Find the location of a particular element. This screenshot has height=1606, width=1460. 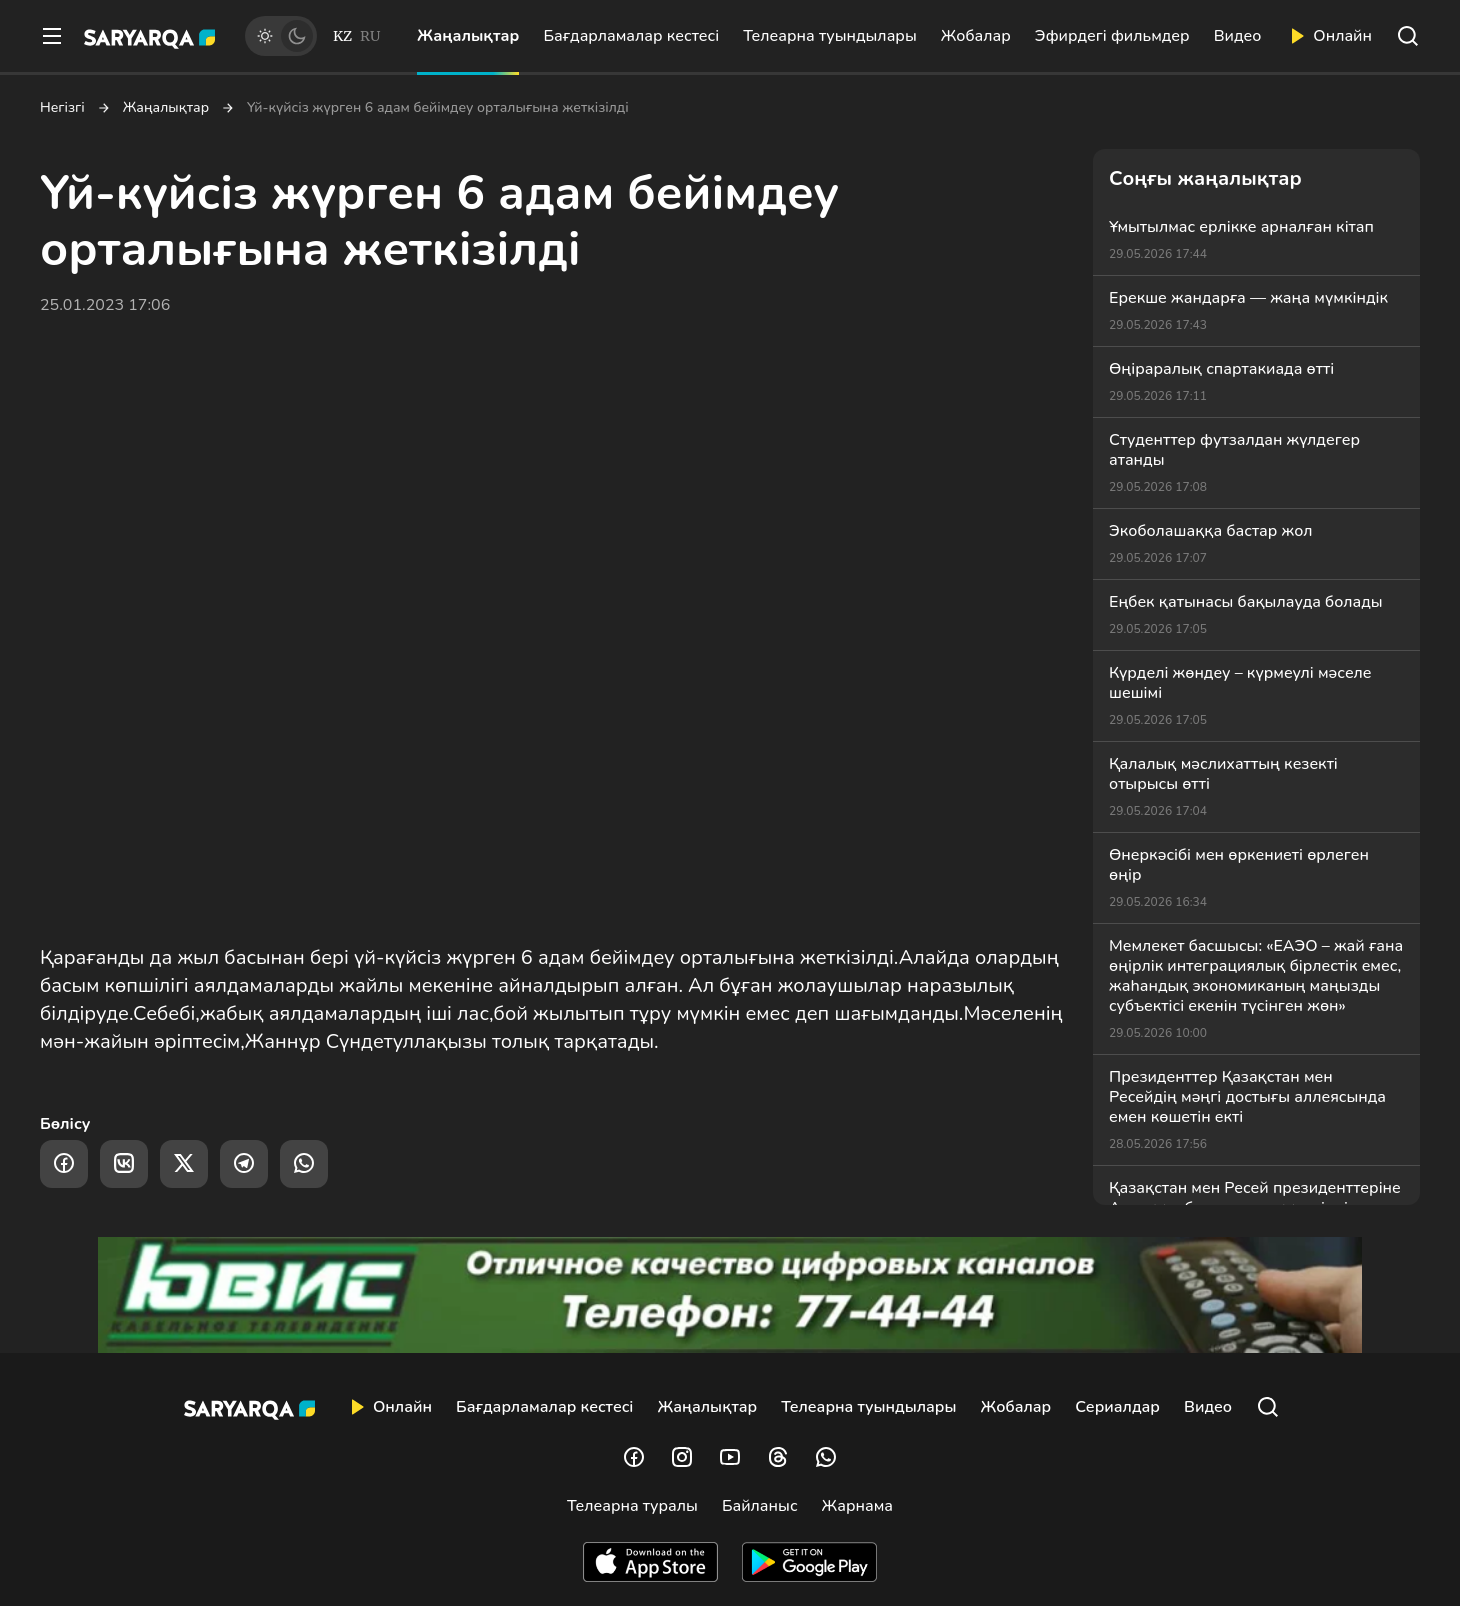

Бағдарламалар кестесі is located at coordinates (631, 36).